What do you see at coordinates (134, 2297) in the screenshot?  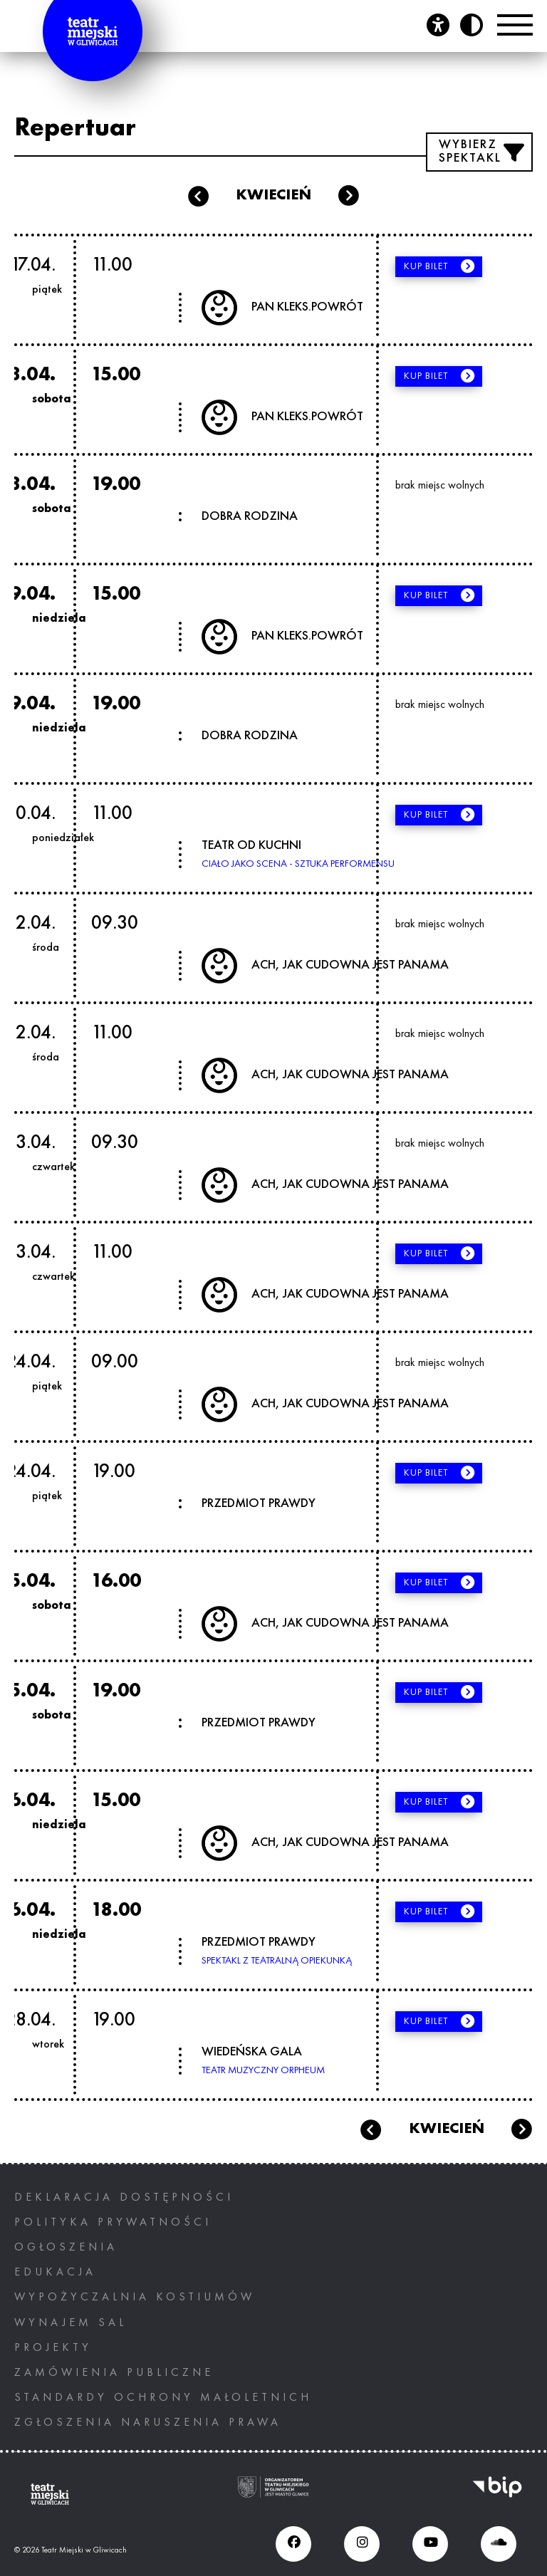 I see `Wypożyczalnia kostiumów` at bounding box center [134, 2297].